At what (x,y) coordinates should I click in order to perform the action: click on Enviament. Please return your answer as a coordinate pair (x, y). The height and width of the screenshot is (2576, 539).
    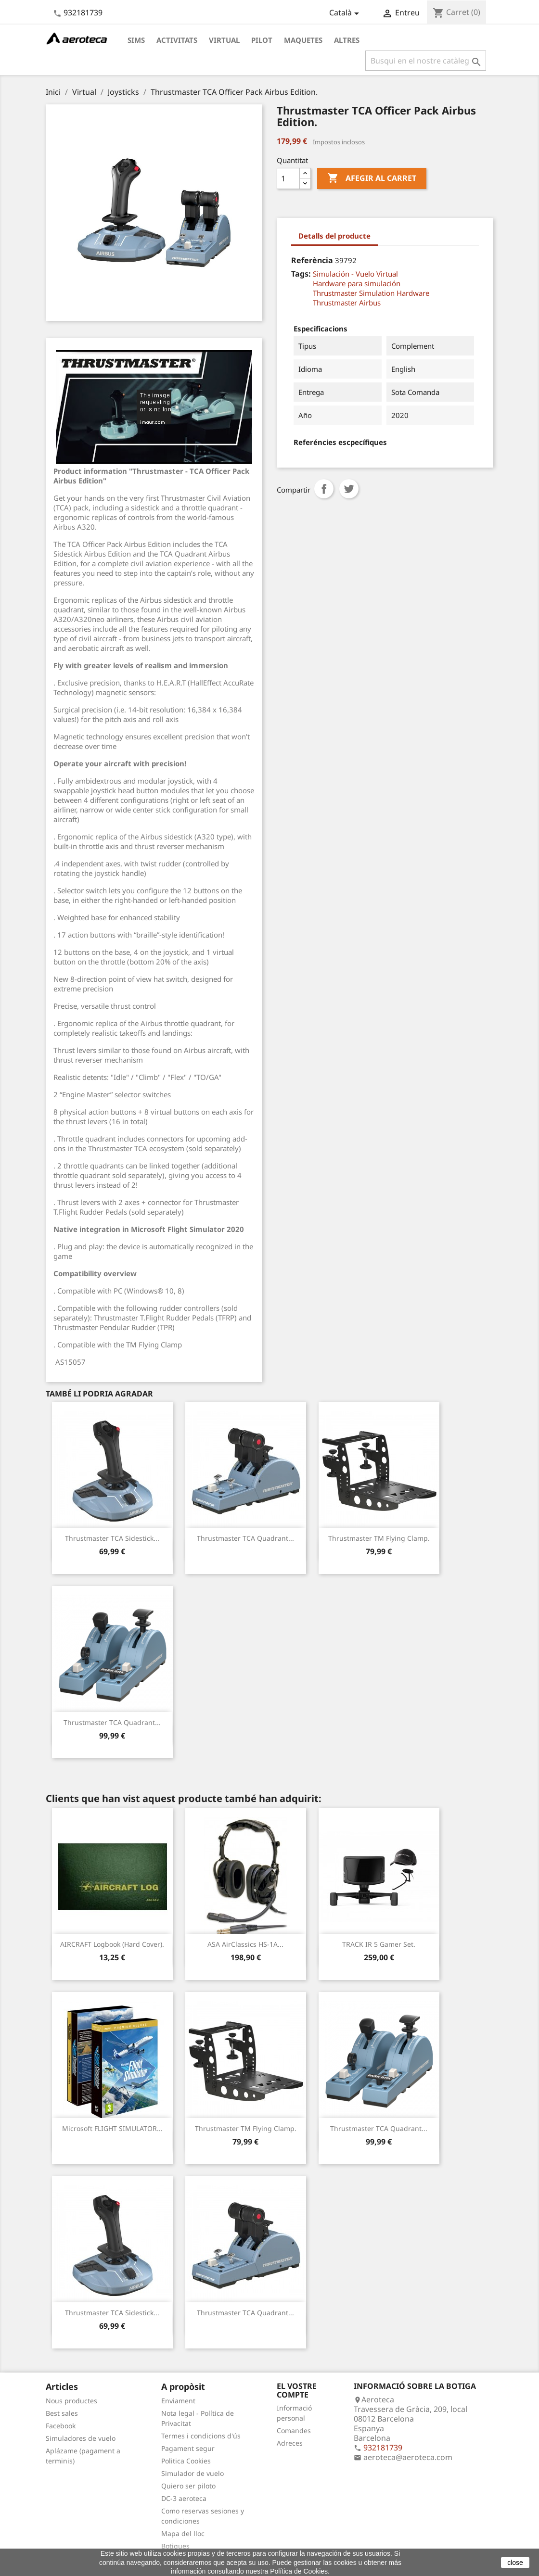
    Looking at the image, I should click on (178, 2400).